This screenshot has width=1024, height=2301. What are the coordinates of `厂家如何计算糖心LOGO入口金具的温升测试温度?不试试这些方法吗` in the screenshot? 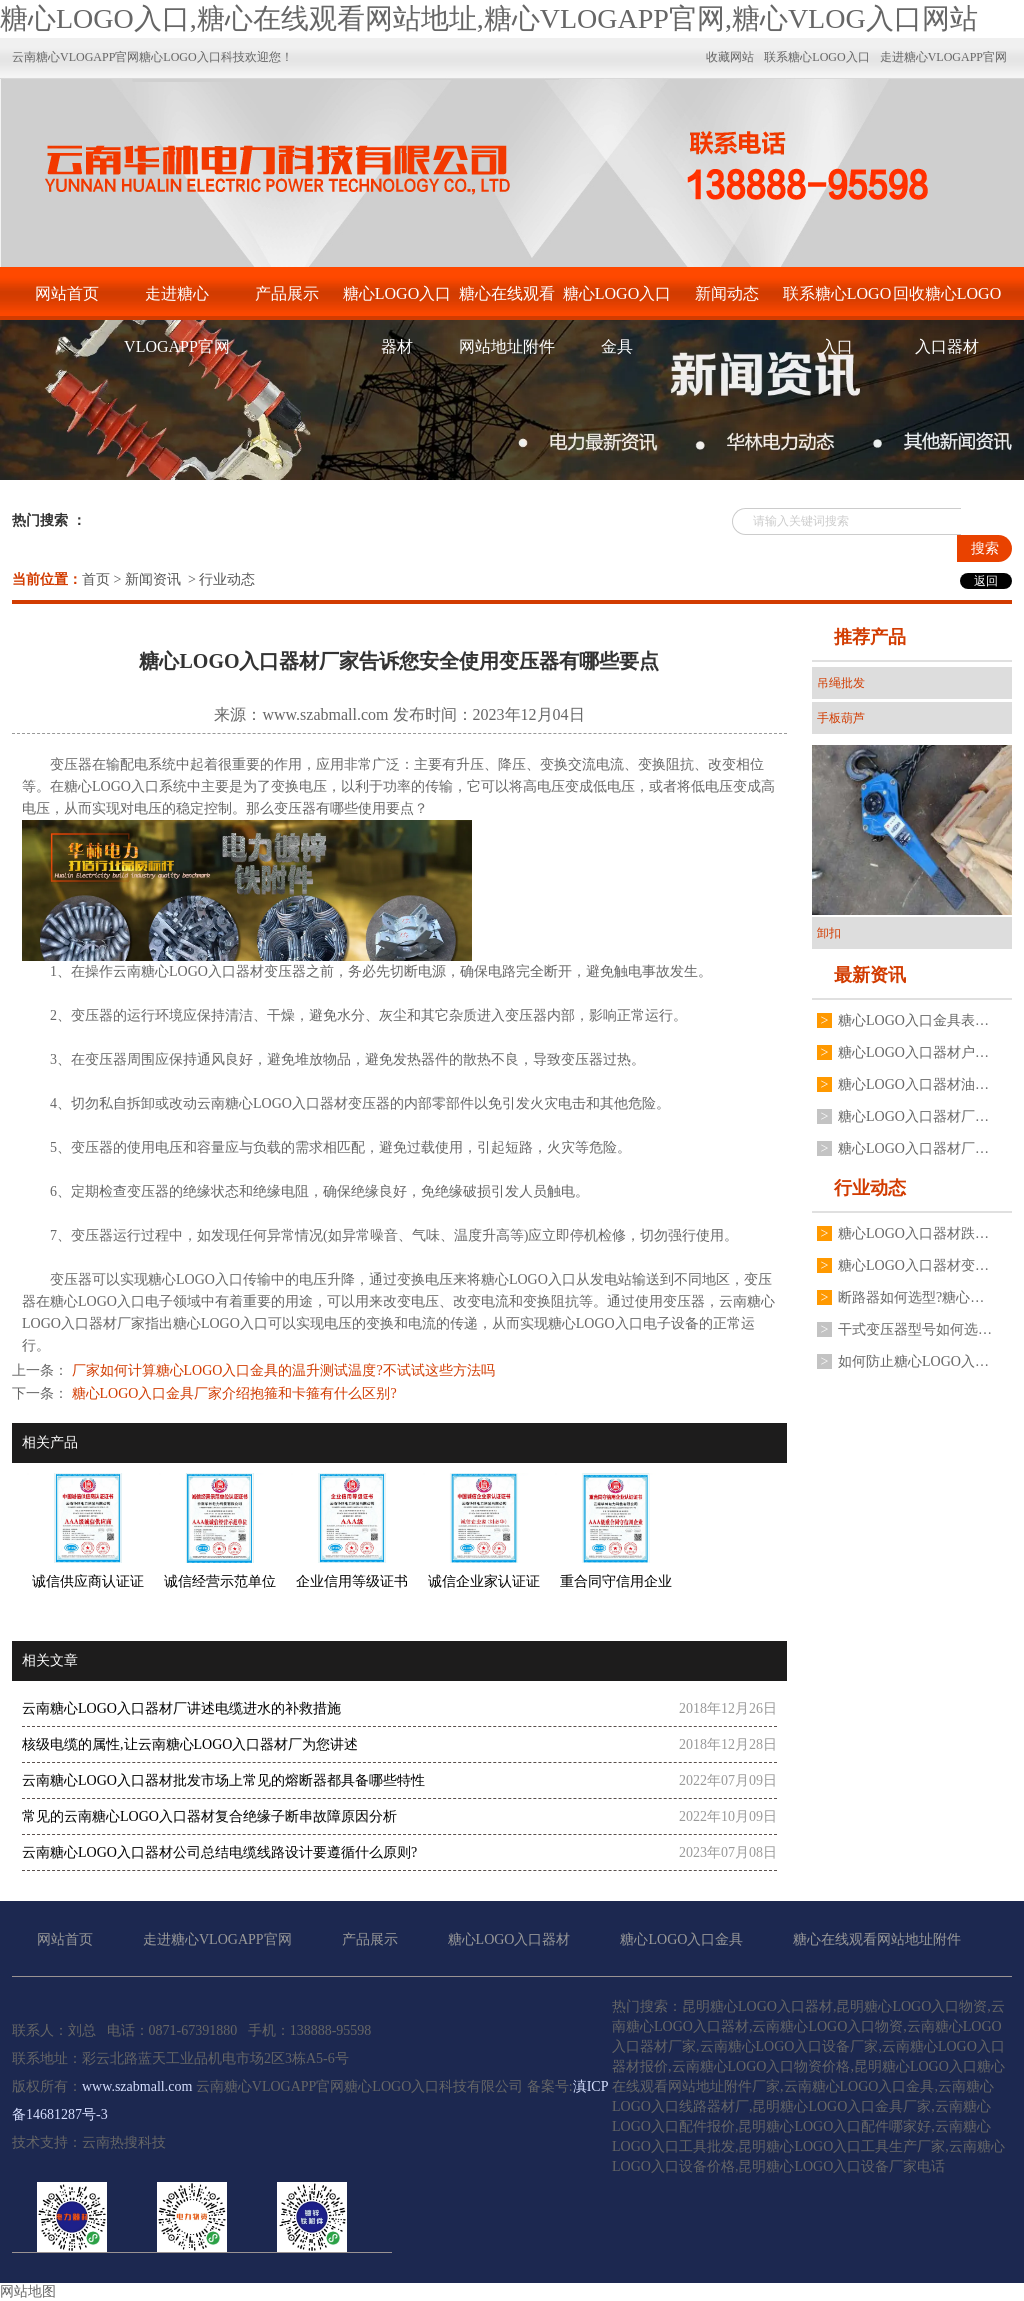 It's located at (281, 1370).